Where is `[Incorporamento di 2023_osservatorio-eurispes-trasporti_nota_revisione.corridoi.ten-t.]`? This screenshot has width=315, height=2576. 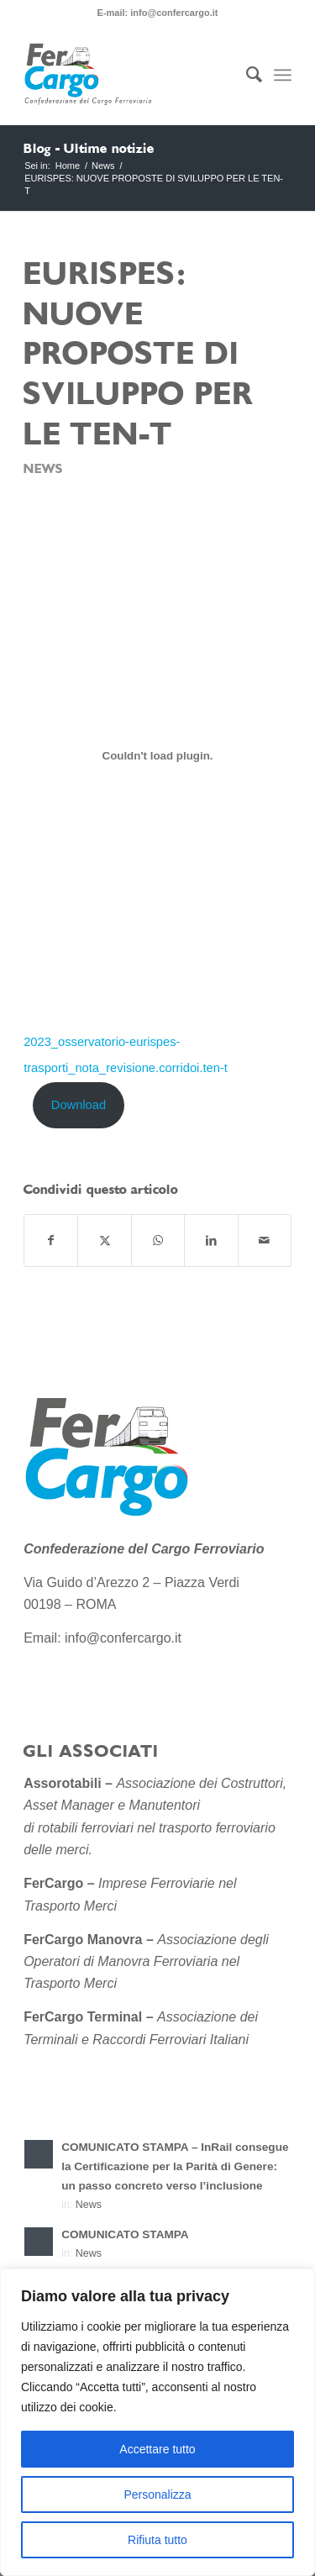
[Incorporamento di 2023_osservatorio-eurispes-trasporti_nota_revisione.corridoi.ten-t.] is located at coordinates (157, 755).